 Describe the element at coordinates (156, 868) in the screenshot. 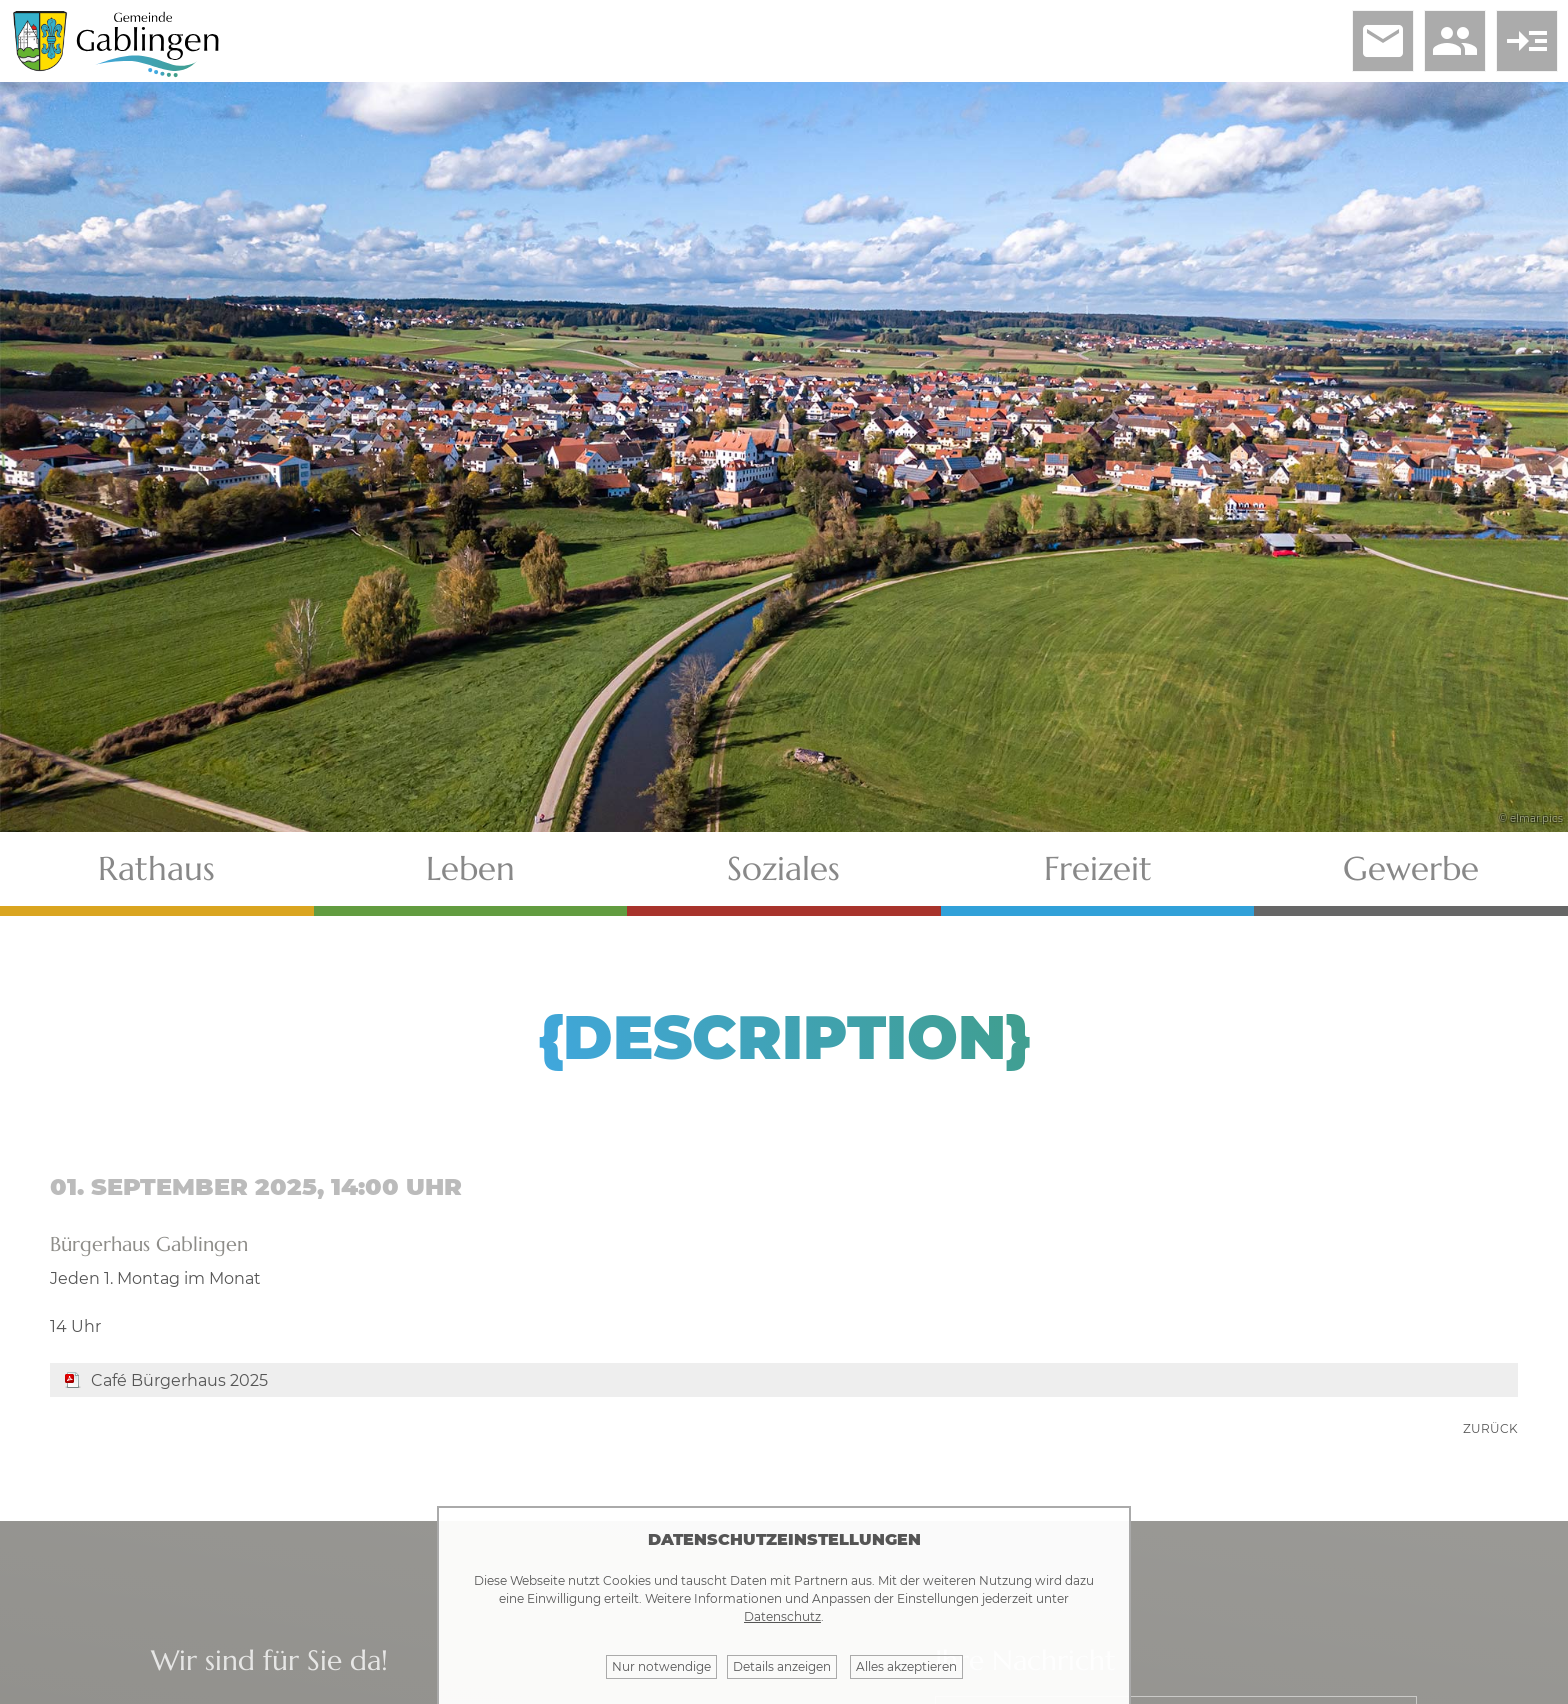

I see `Rathaus` at that location.